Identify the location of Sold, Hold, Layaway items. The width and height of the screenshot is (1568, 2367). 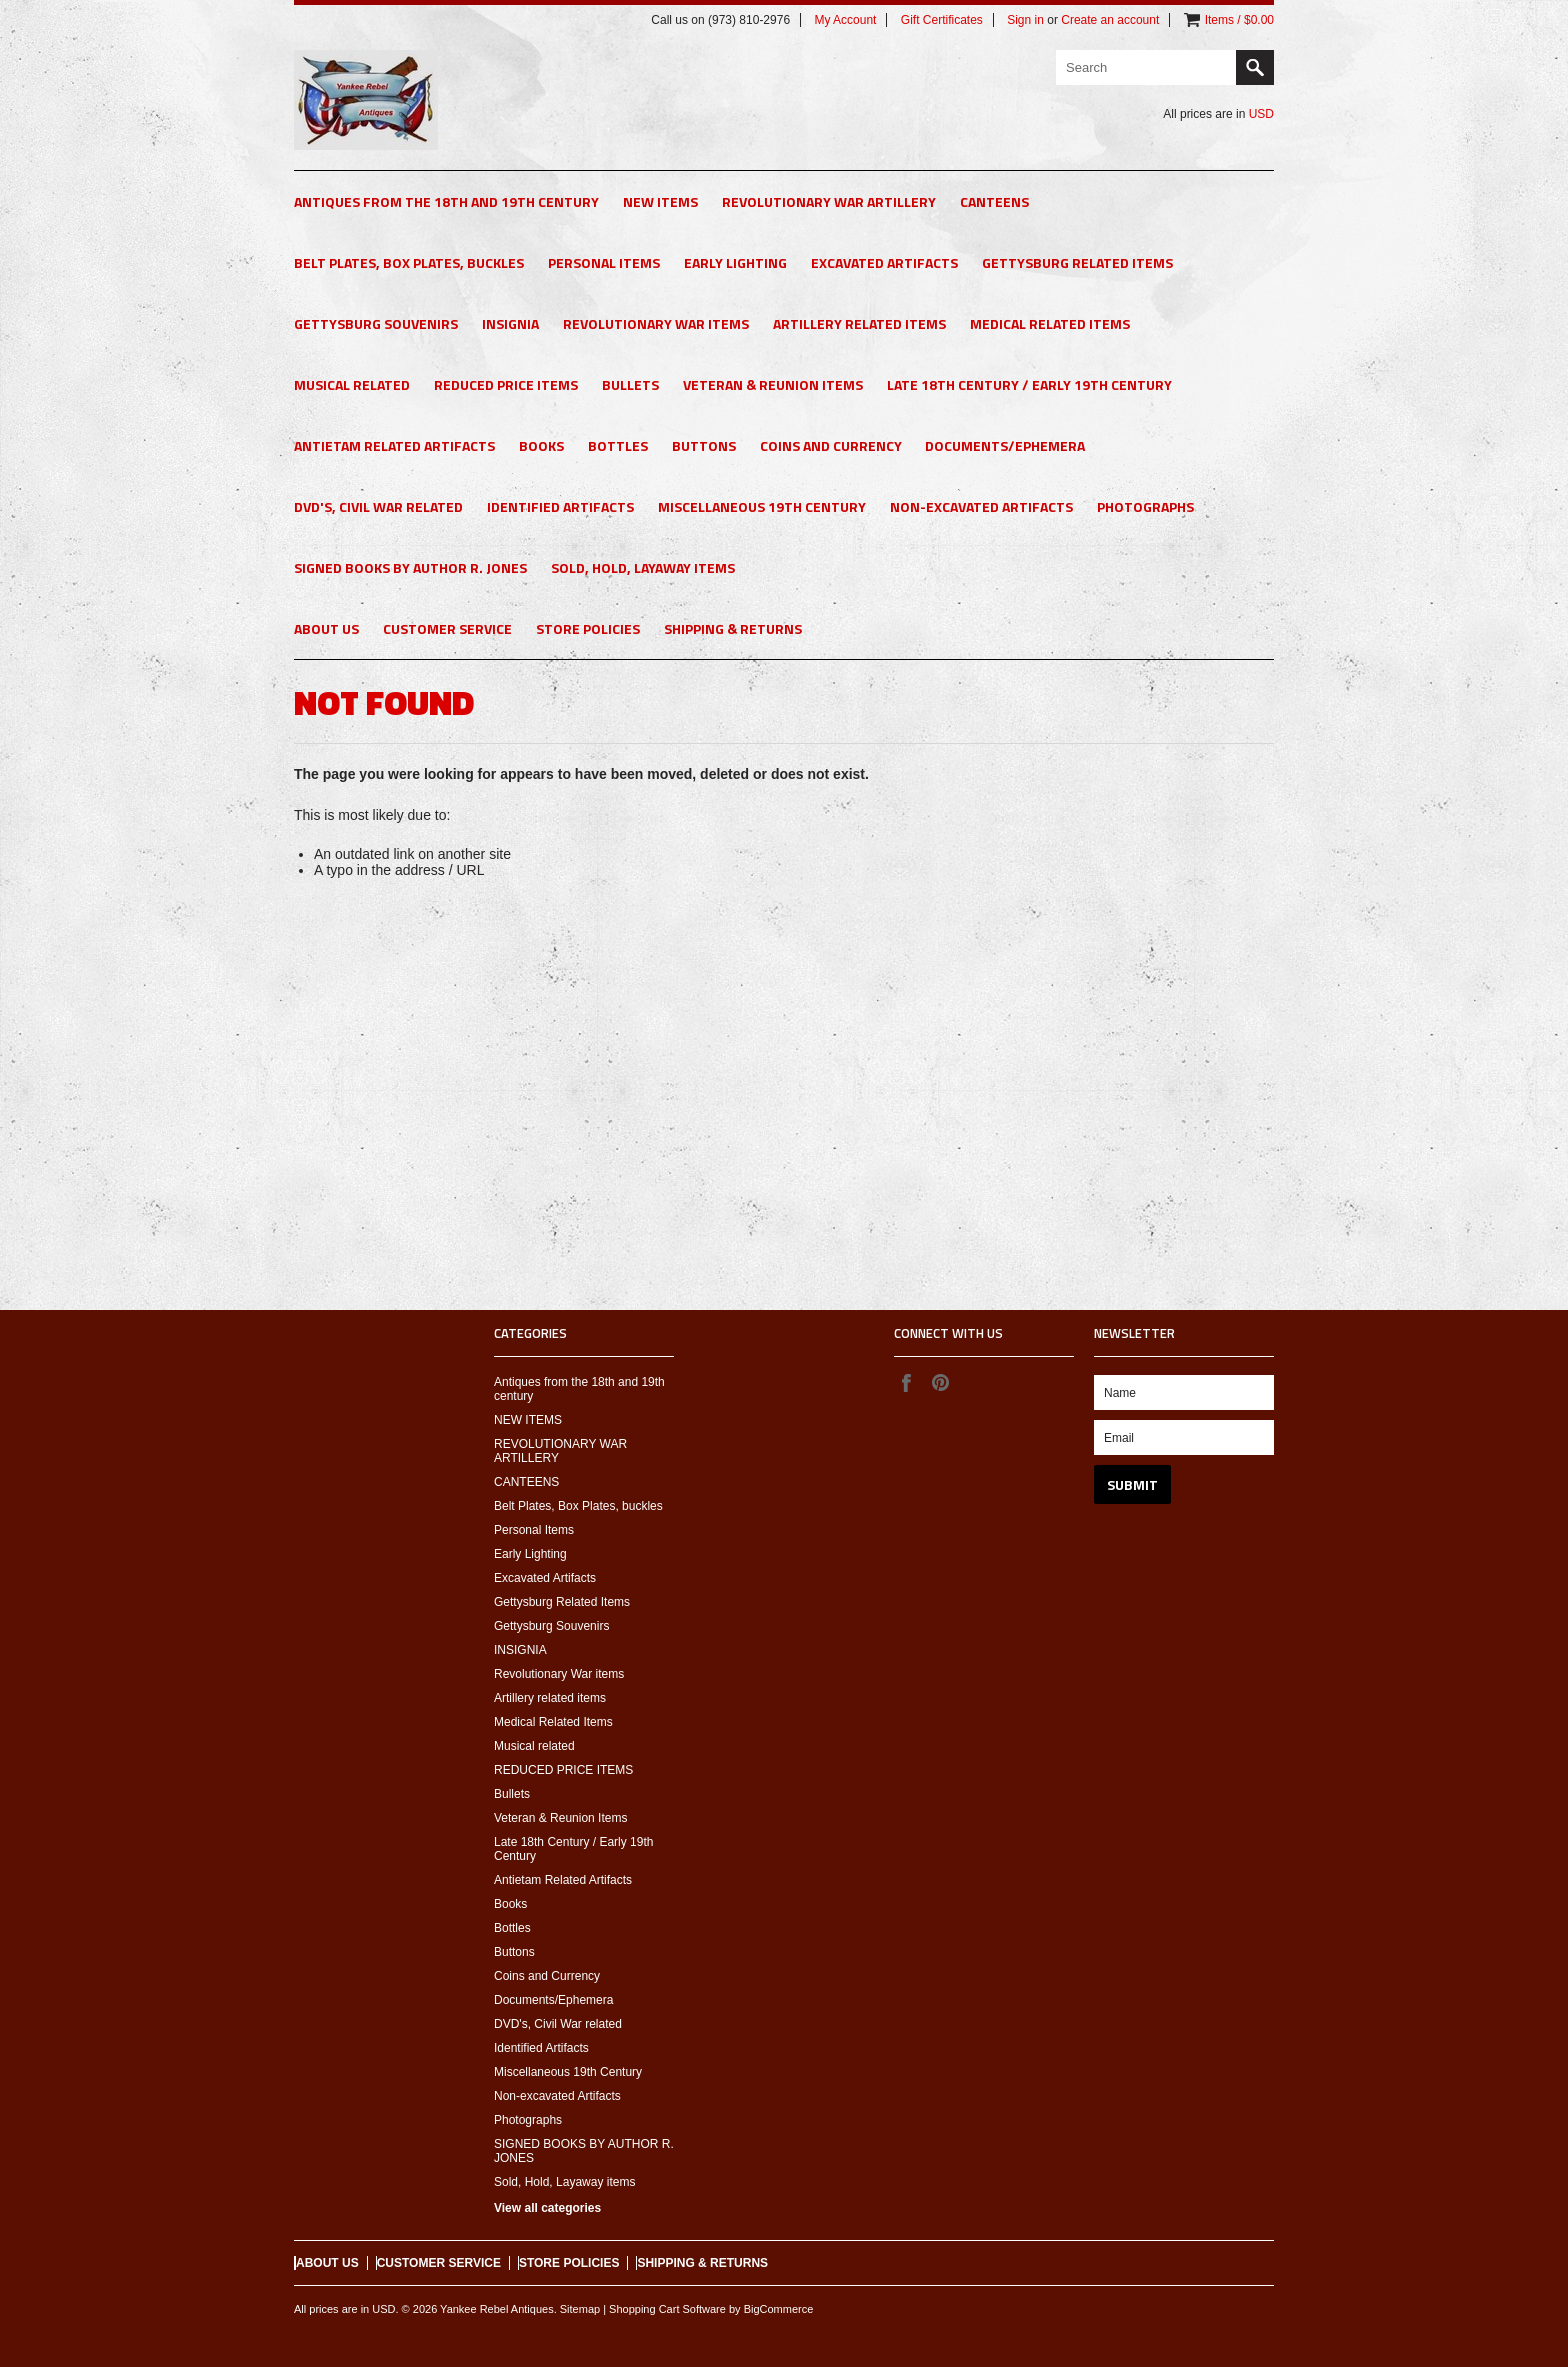
(643, 567).